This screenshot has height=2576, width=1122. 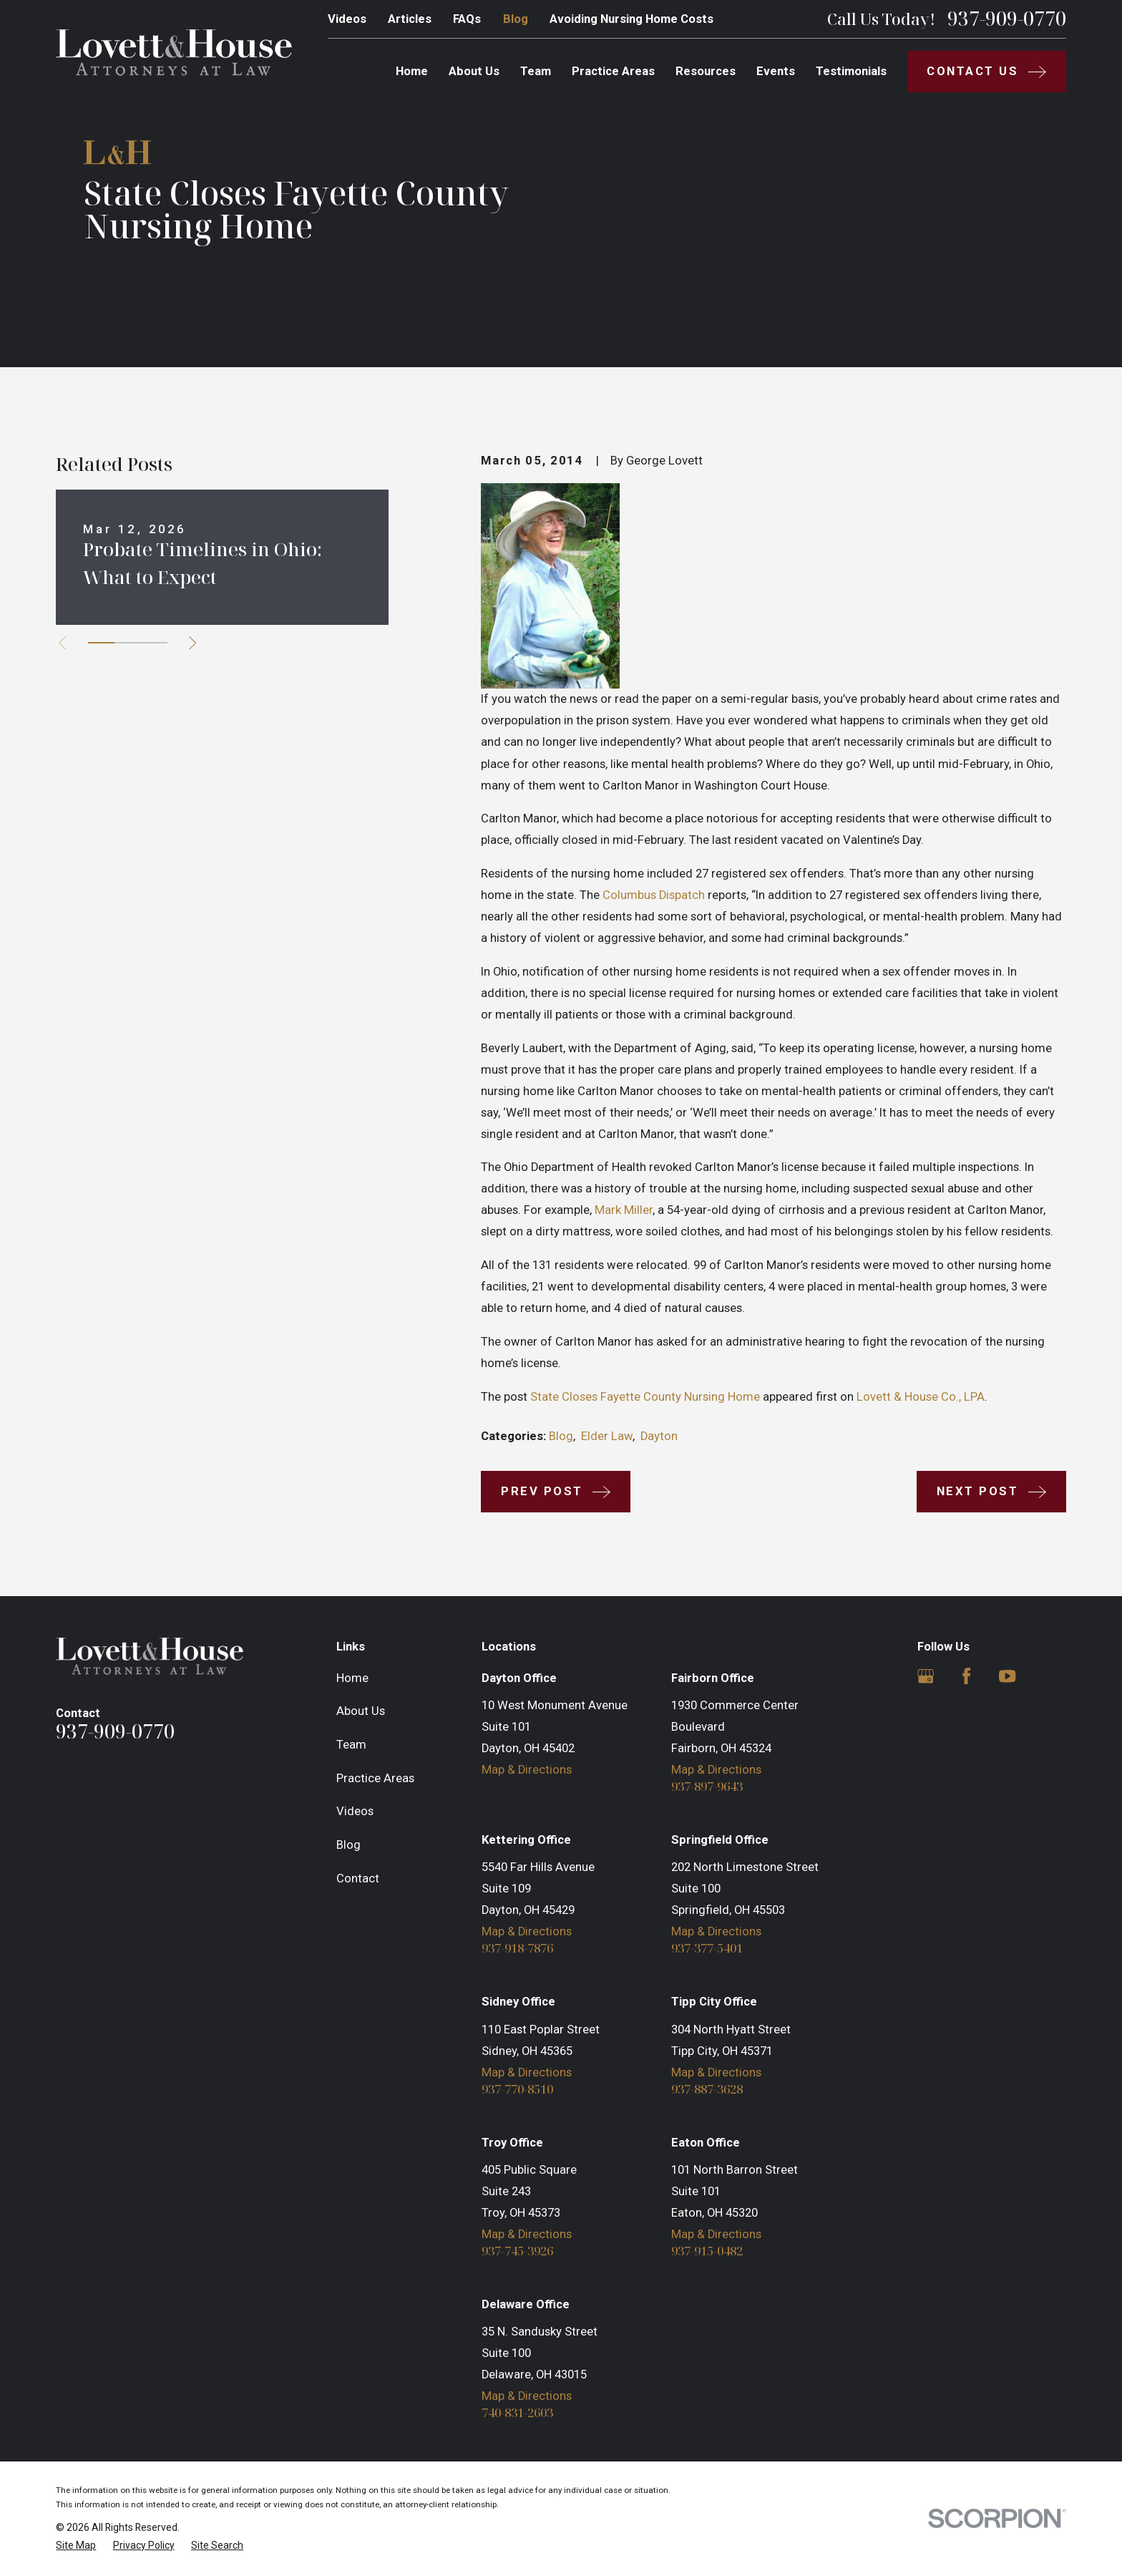 I want to click on 937-915-0482, so click(x=707, y=2251).